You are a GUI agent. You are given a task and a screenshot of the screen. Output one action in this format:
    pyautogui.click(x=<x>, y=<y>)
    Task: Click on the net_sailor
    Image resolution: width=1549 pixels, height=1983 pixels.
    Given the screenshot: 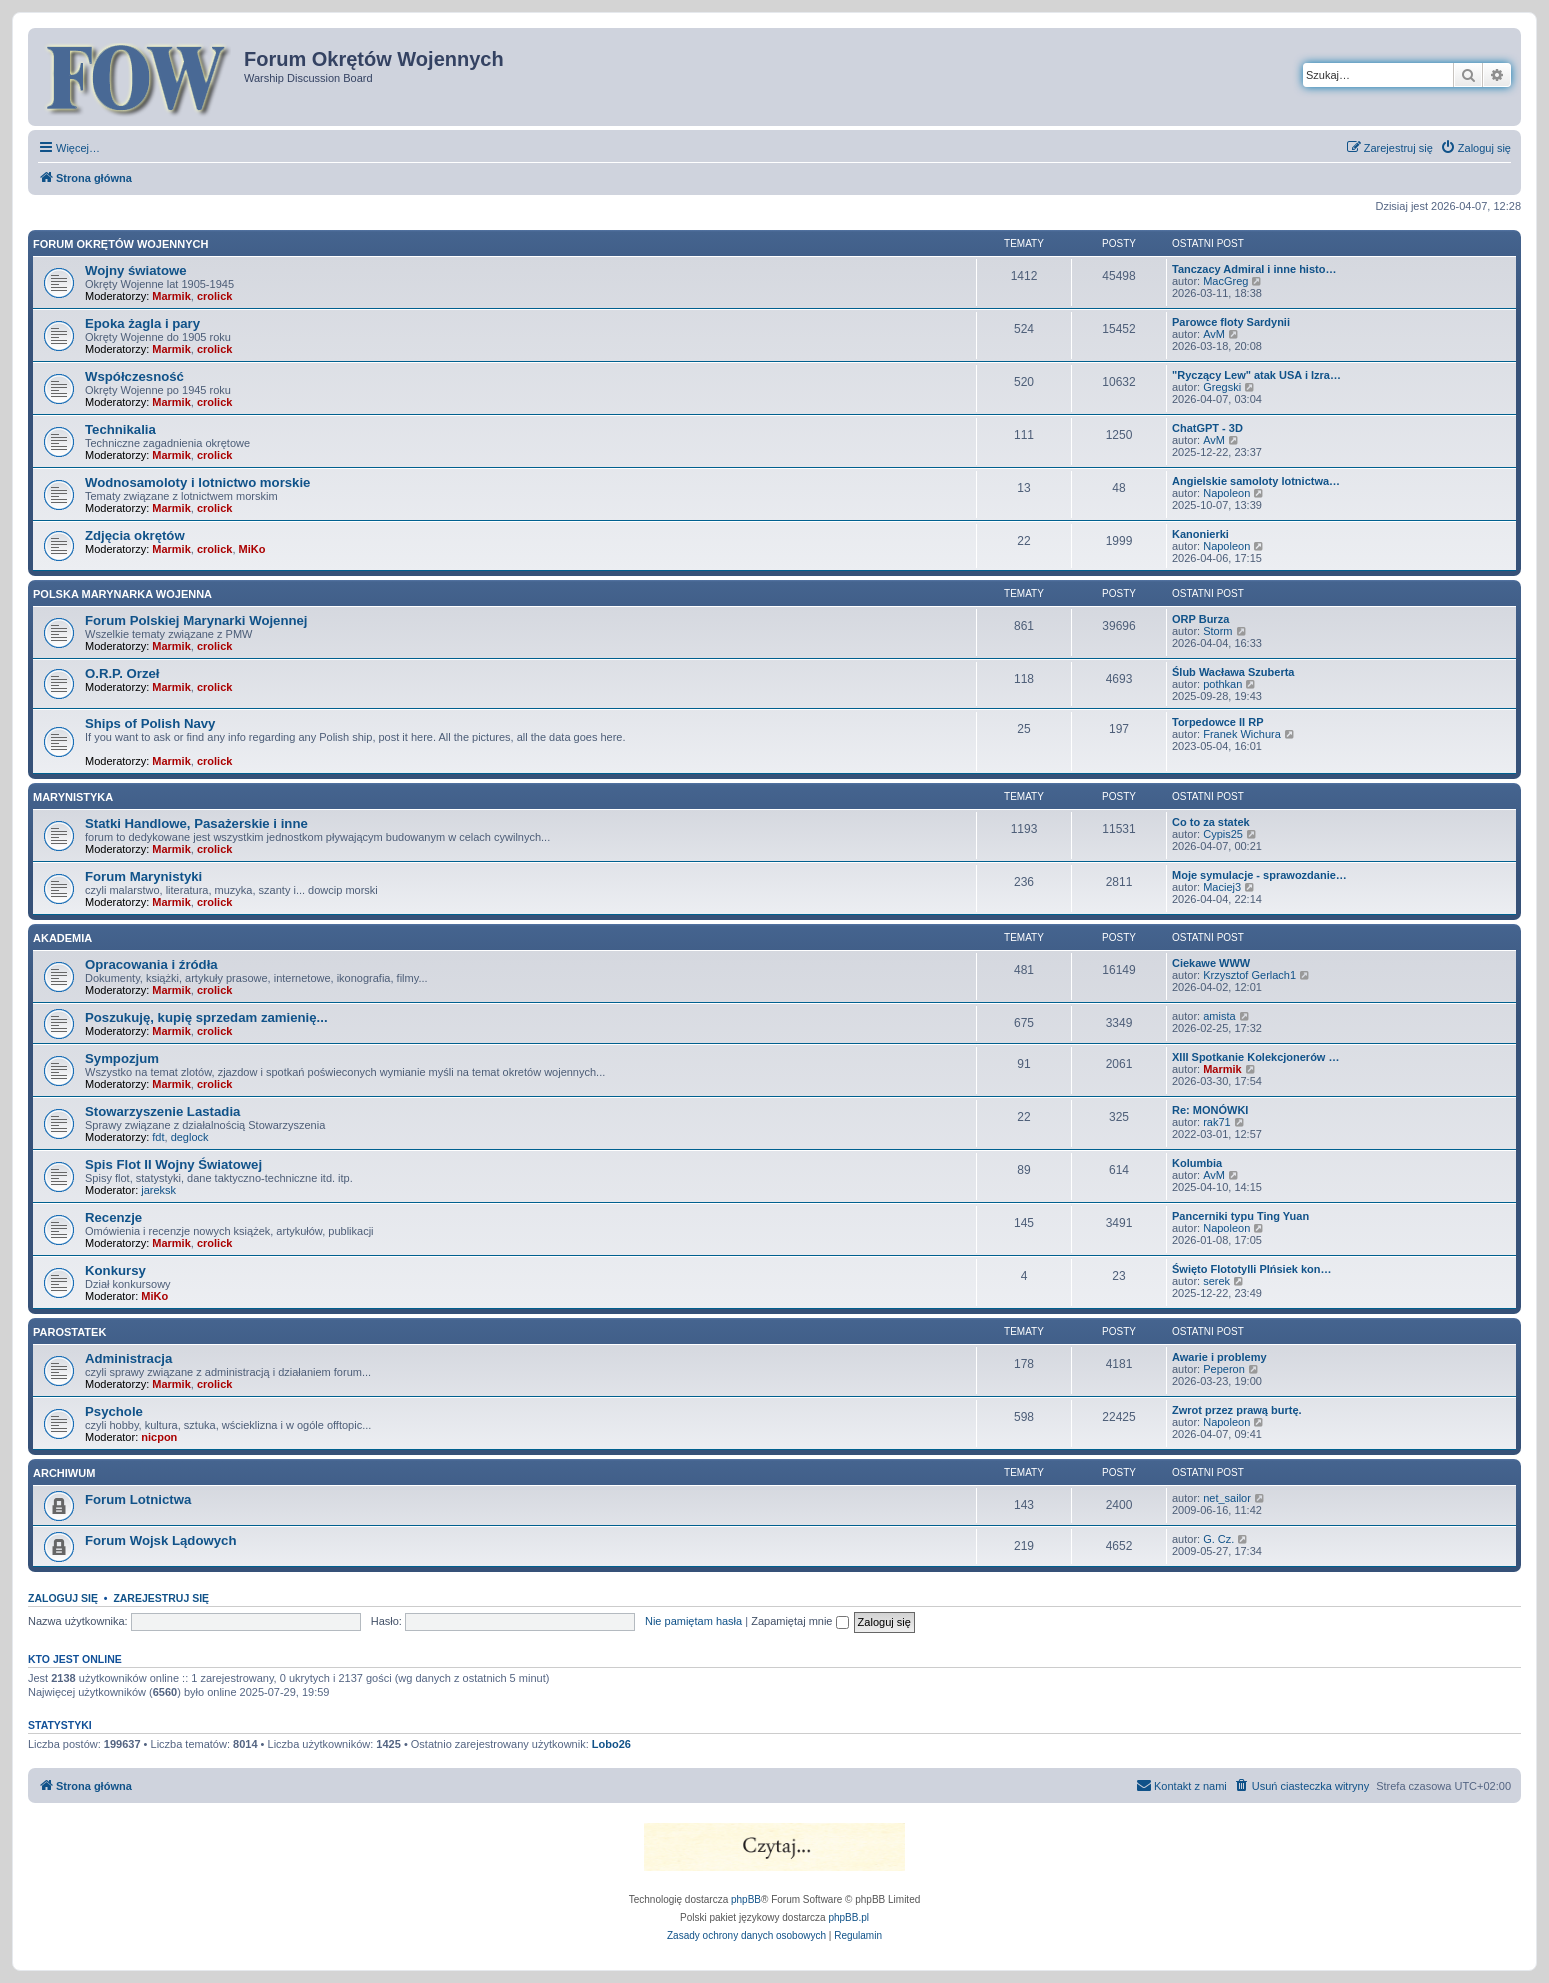 What is the action you would take?
    pyautogui.click(x=1227, y=1498)
    